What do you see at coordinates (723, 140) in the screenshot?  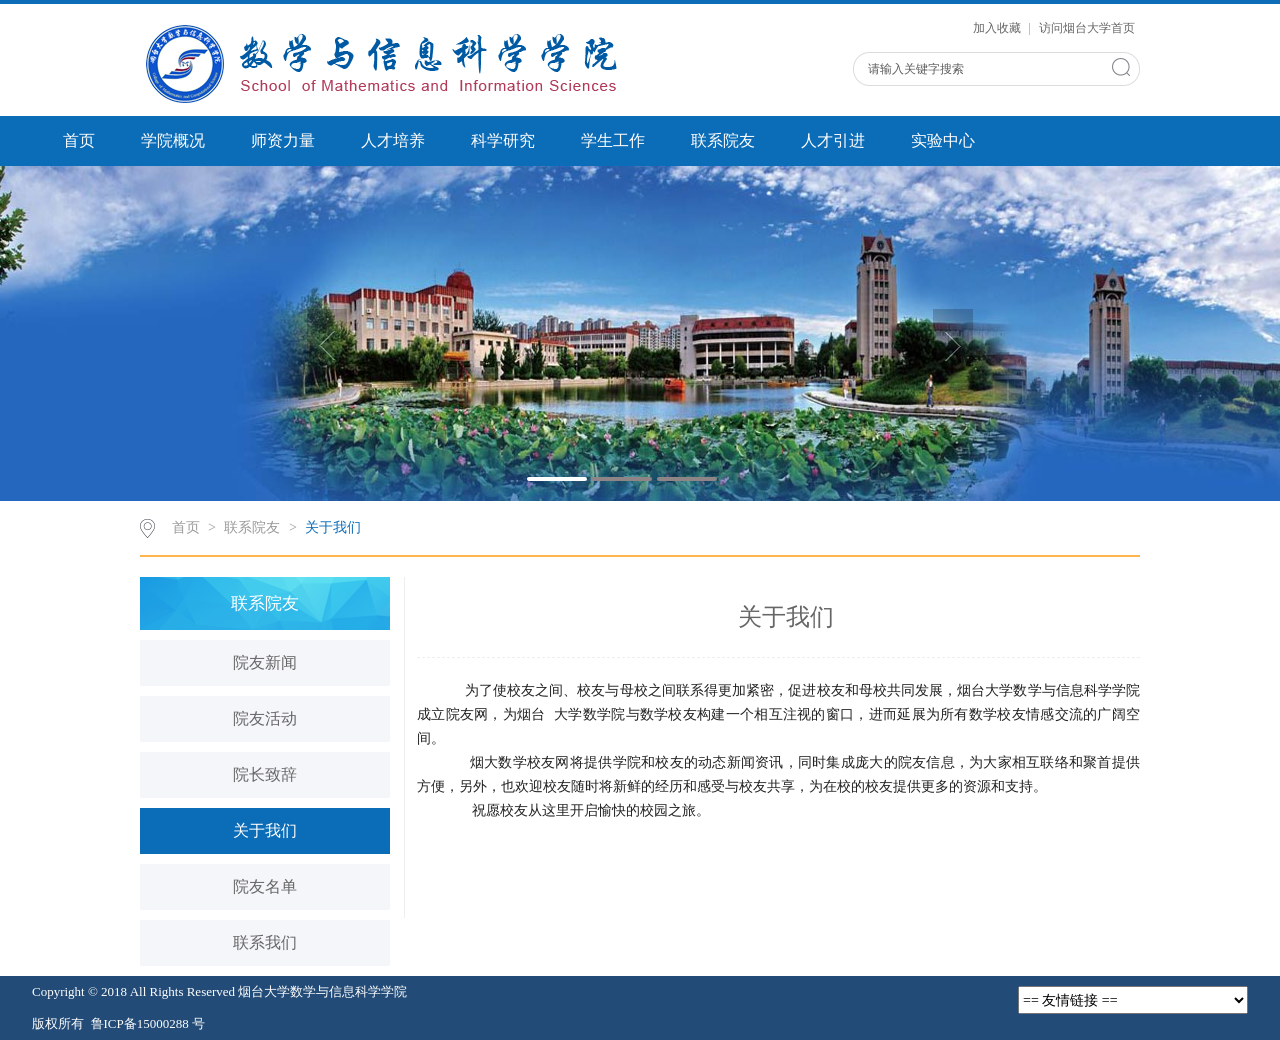 I see `联系院友` at bounding box center [723, 140].